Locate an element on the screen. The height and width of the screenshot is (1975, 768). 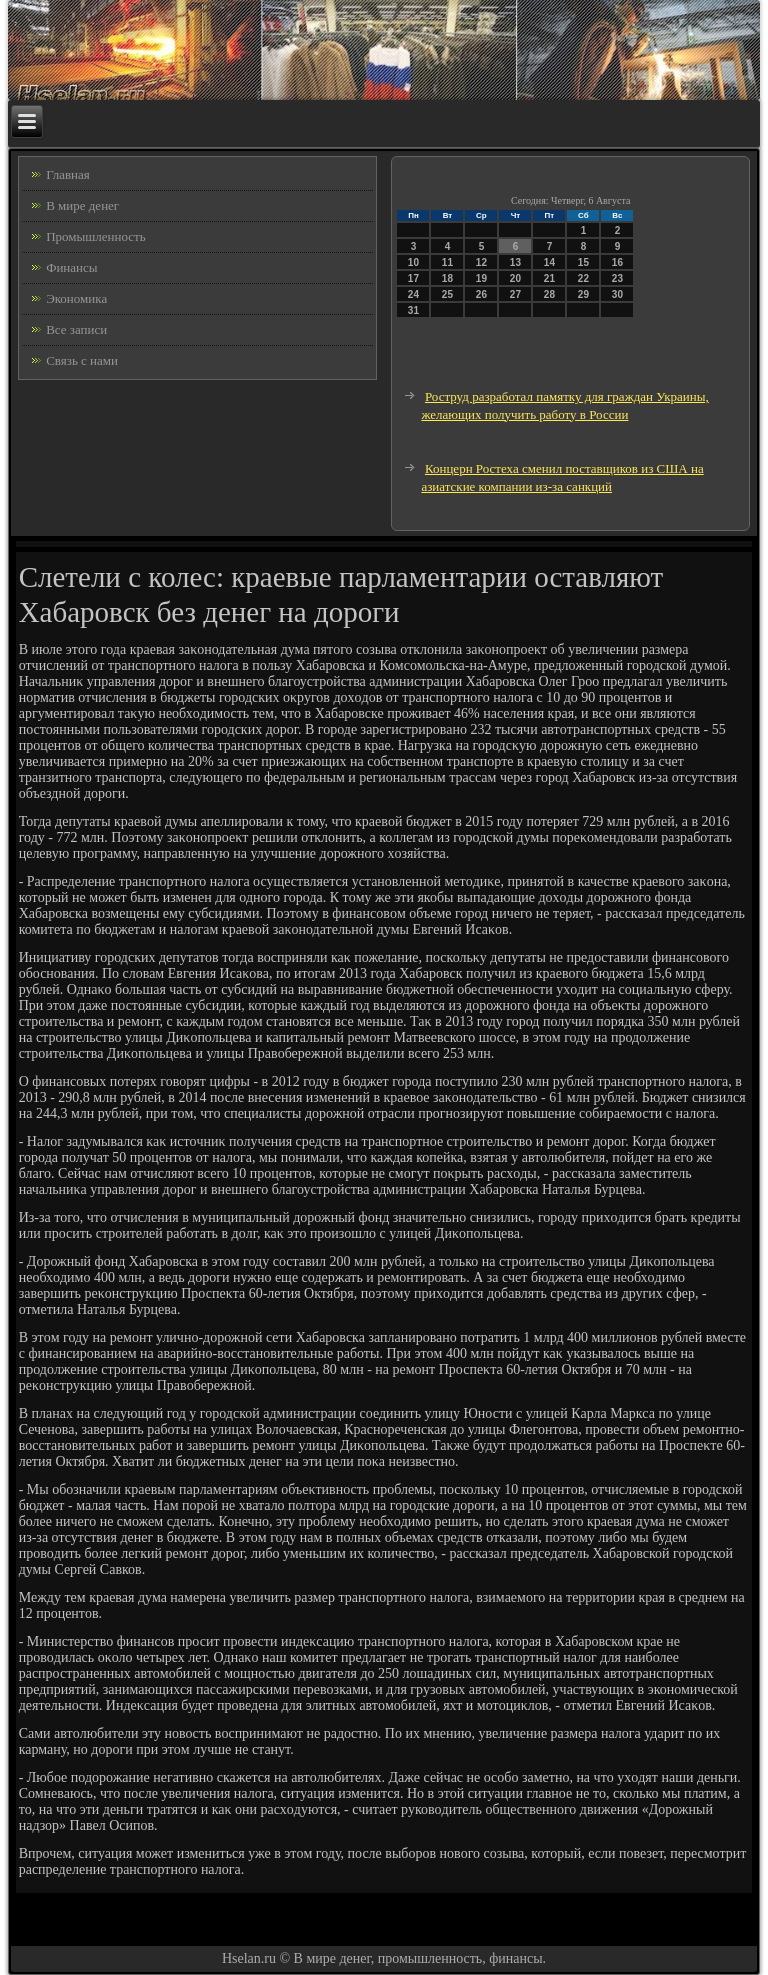
27 is located at coordinates (515, 294).